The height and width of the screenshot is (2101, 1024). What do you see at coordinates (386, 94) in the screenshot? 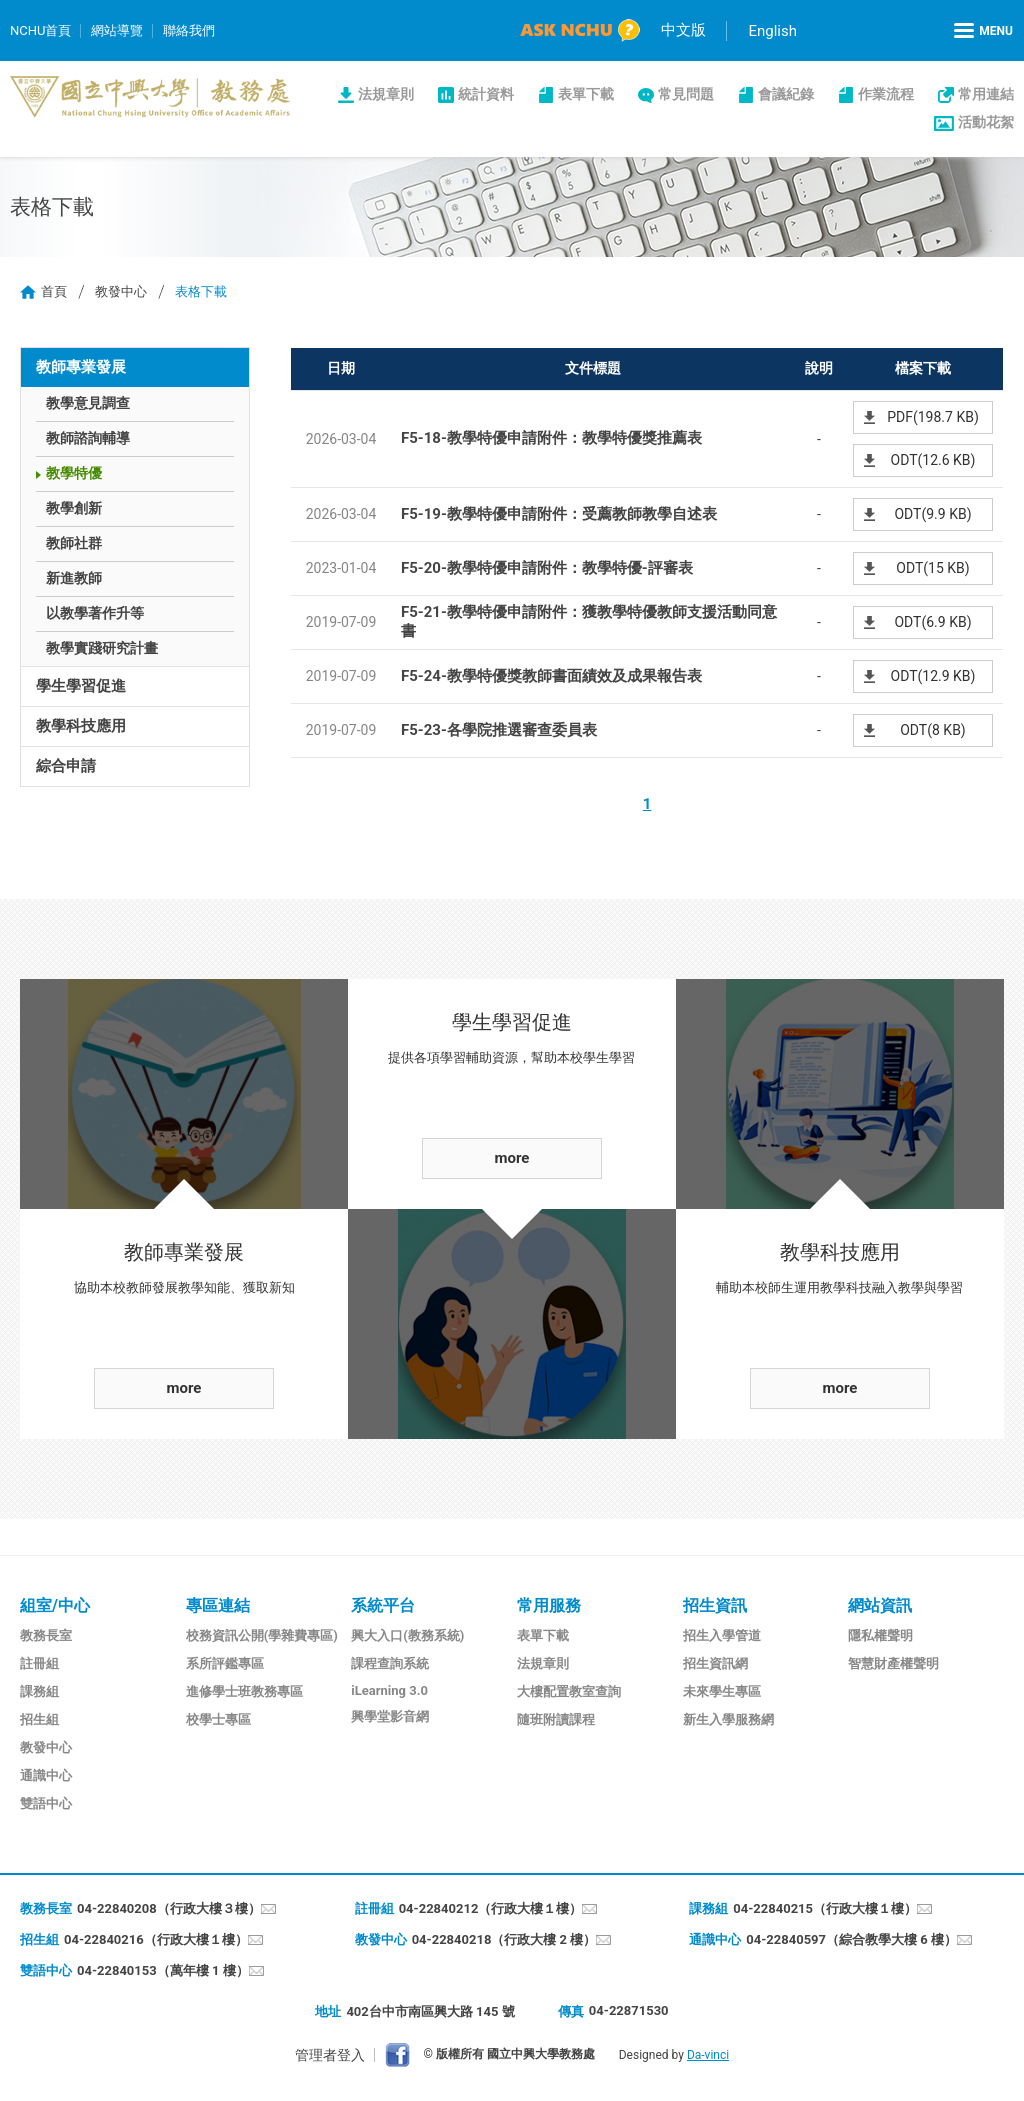
I see `法規章則` at bounding box center [386, 94].